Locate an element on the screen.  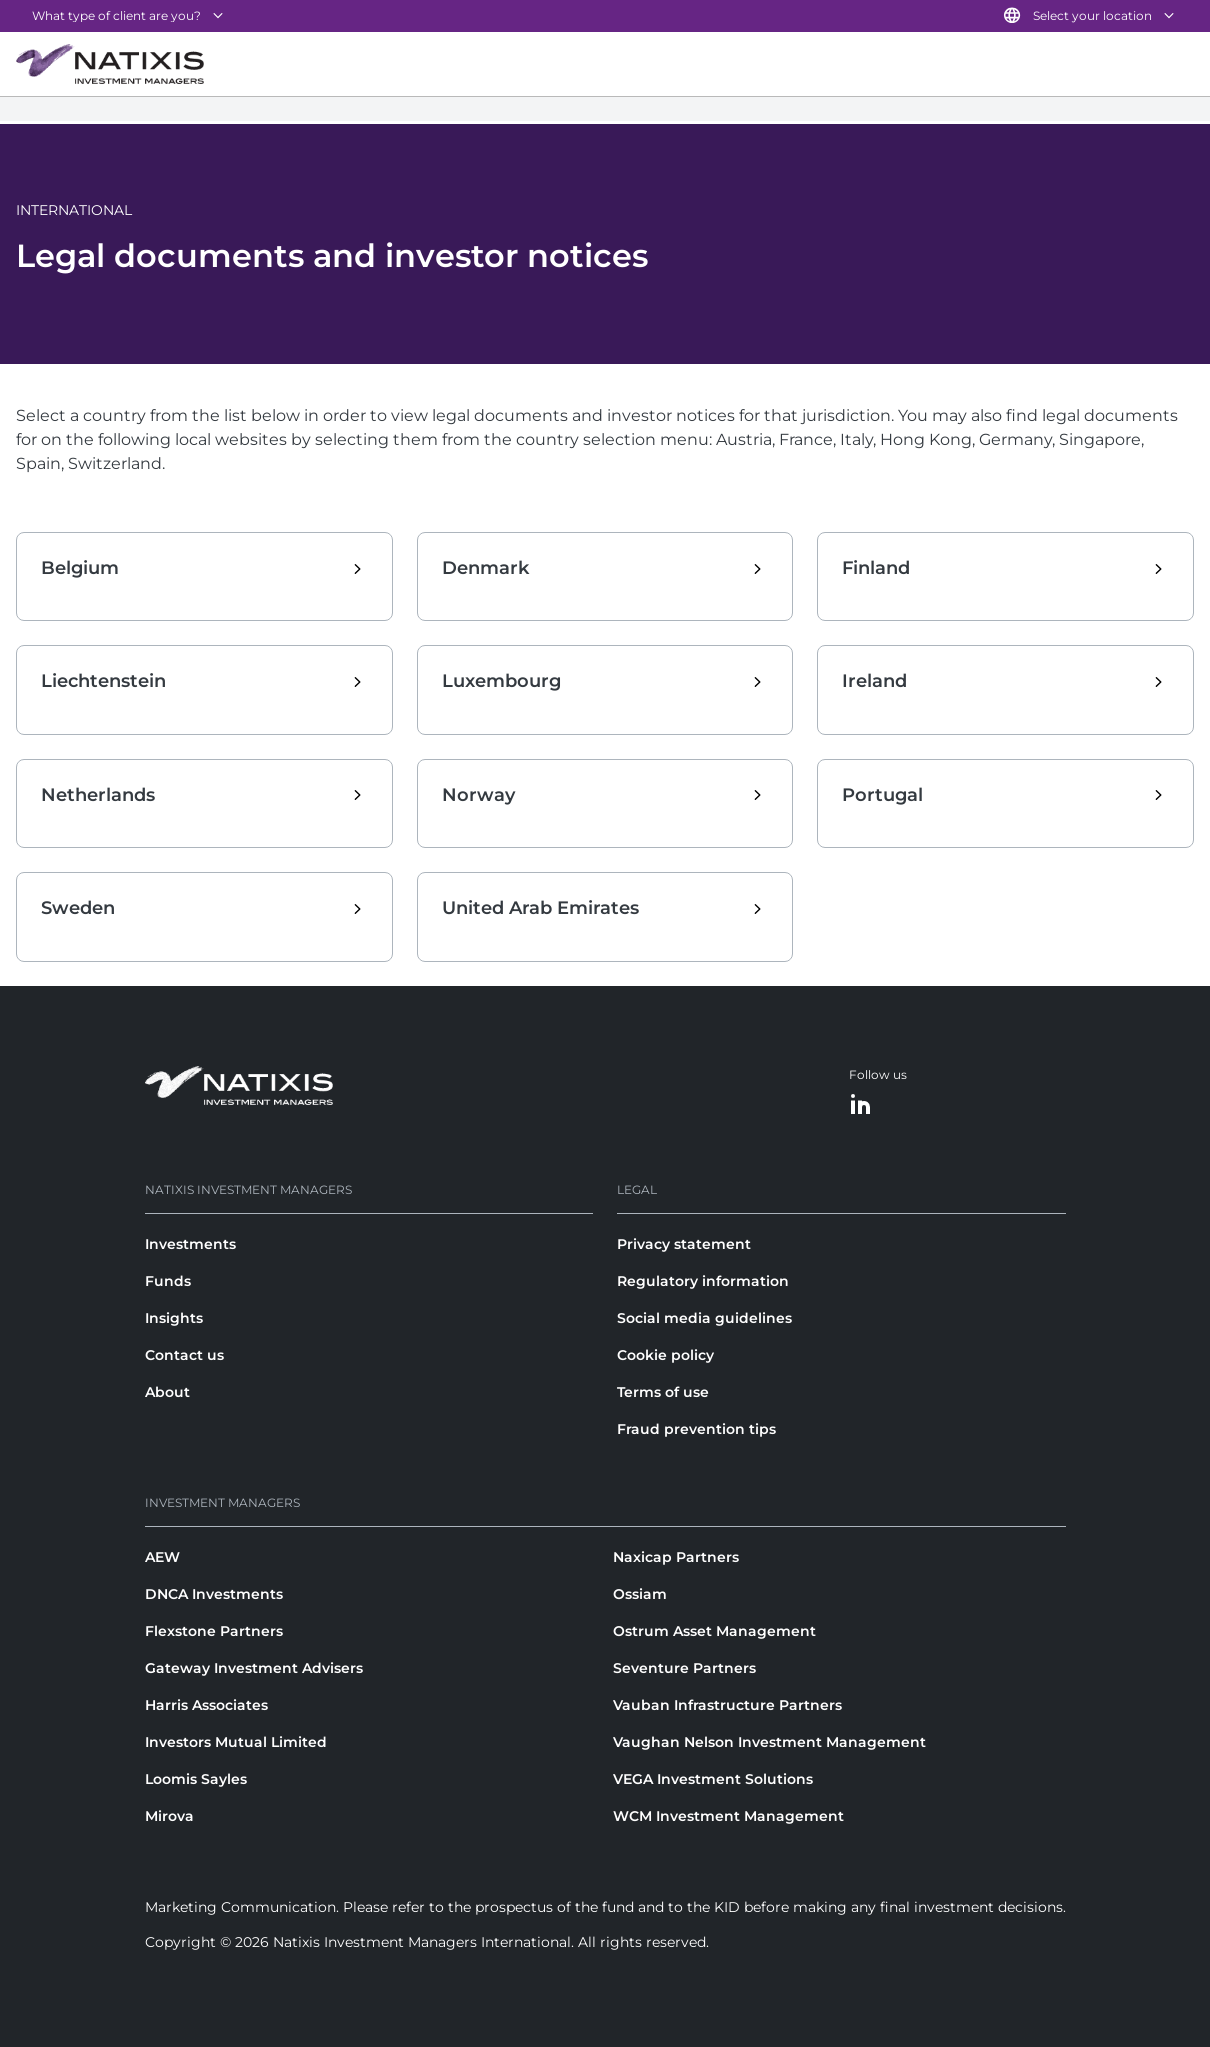
Seventure Partners is located at coordinates (684, 1668).